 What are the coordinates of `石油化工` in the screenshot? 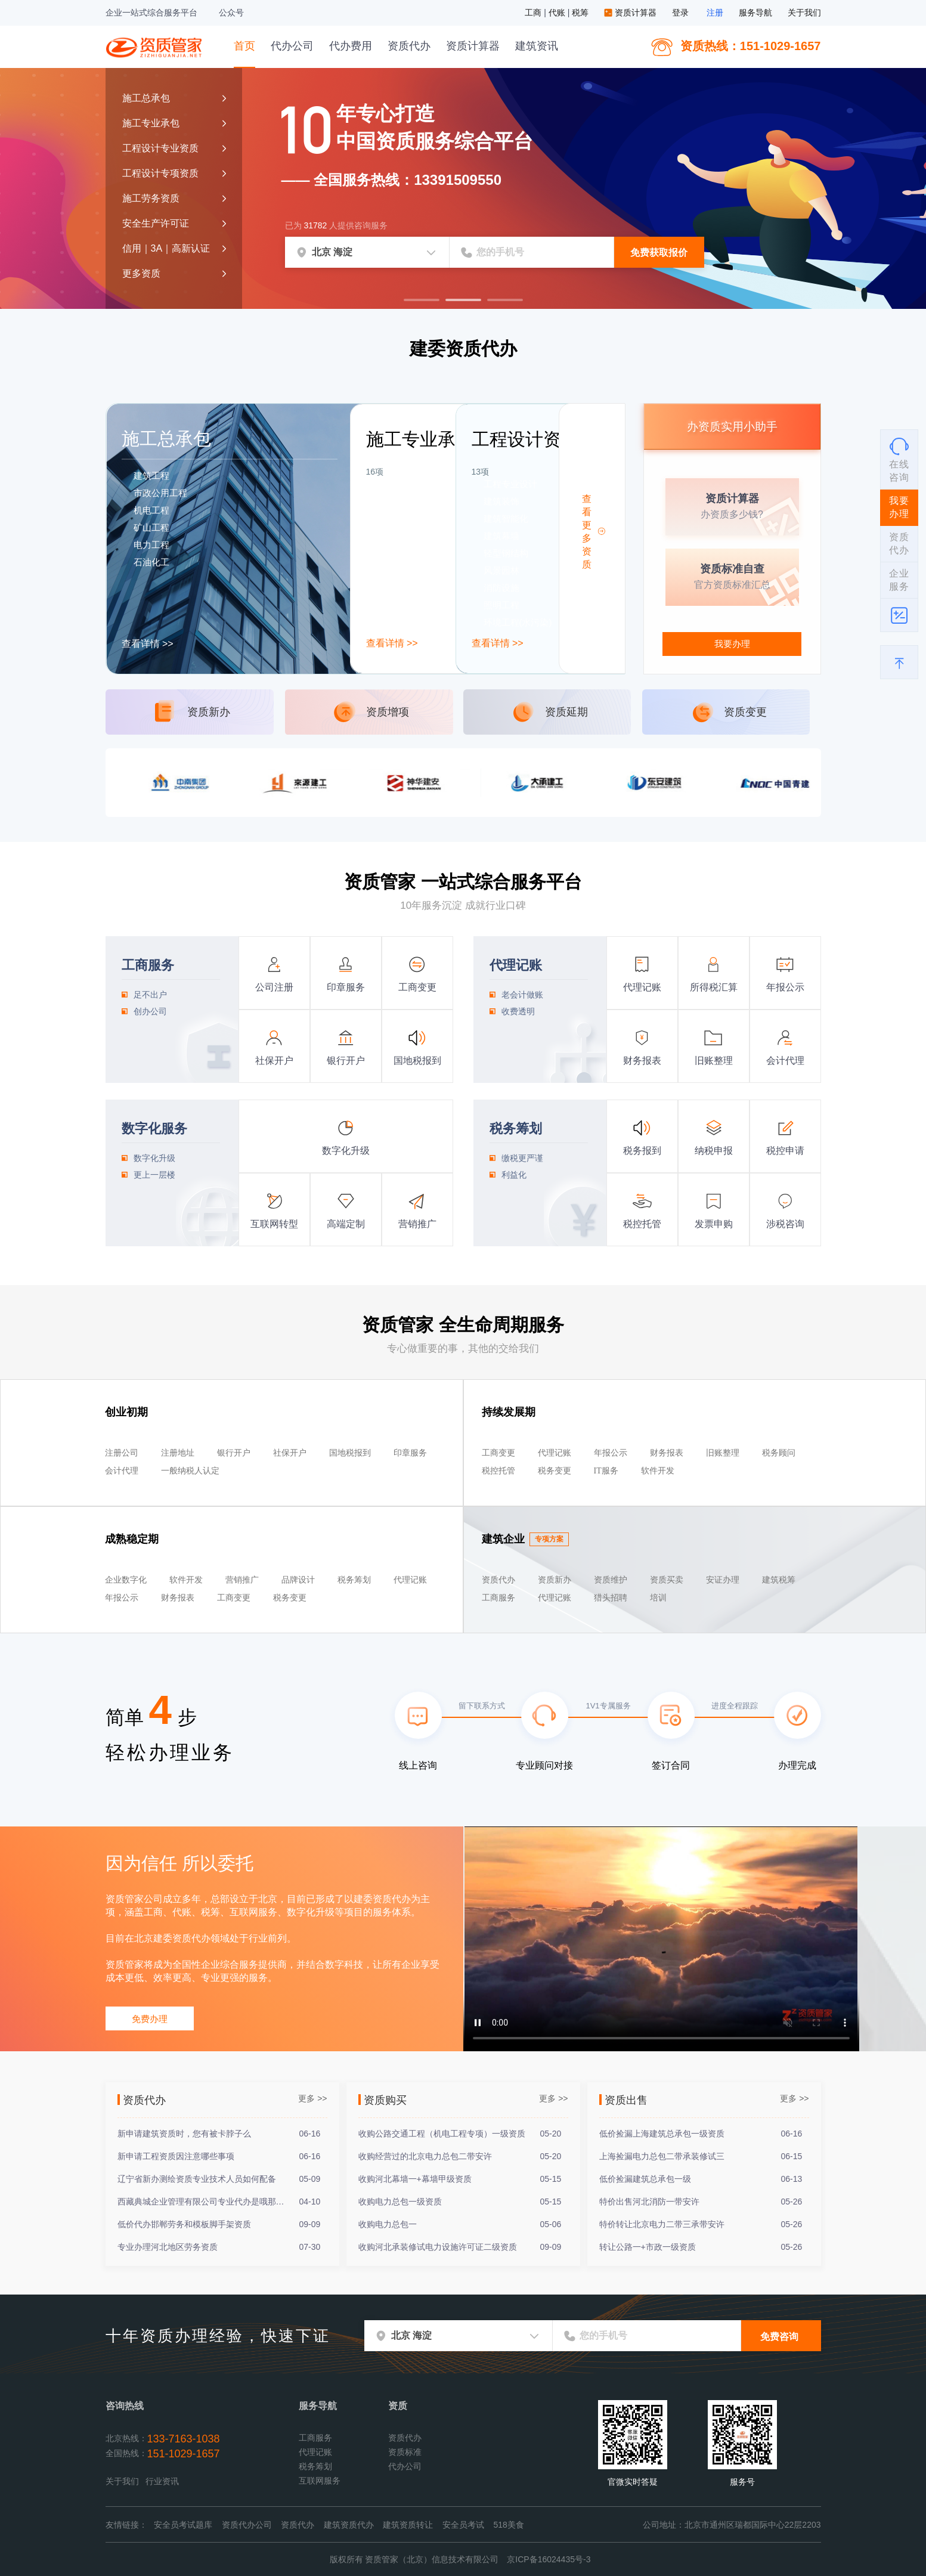 It's located at (151, 562).